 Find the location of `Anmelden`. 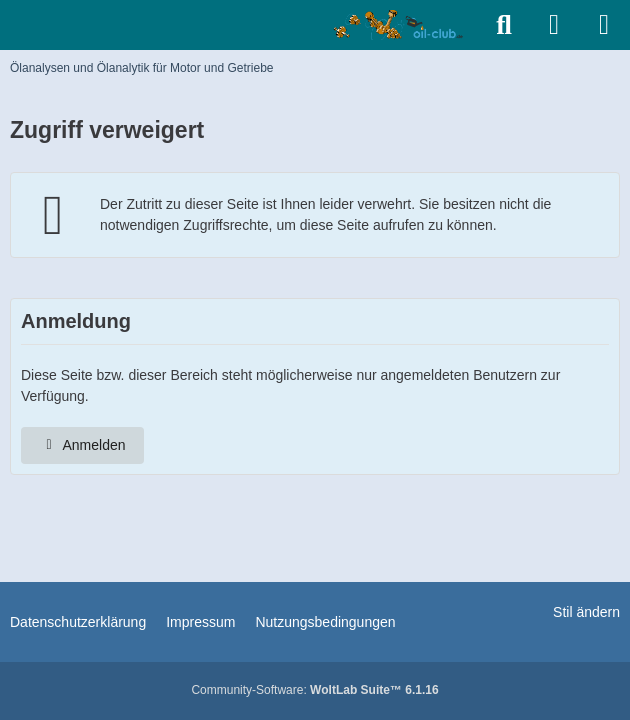

Anmelden is located at coordinates (82, 445).